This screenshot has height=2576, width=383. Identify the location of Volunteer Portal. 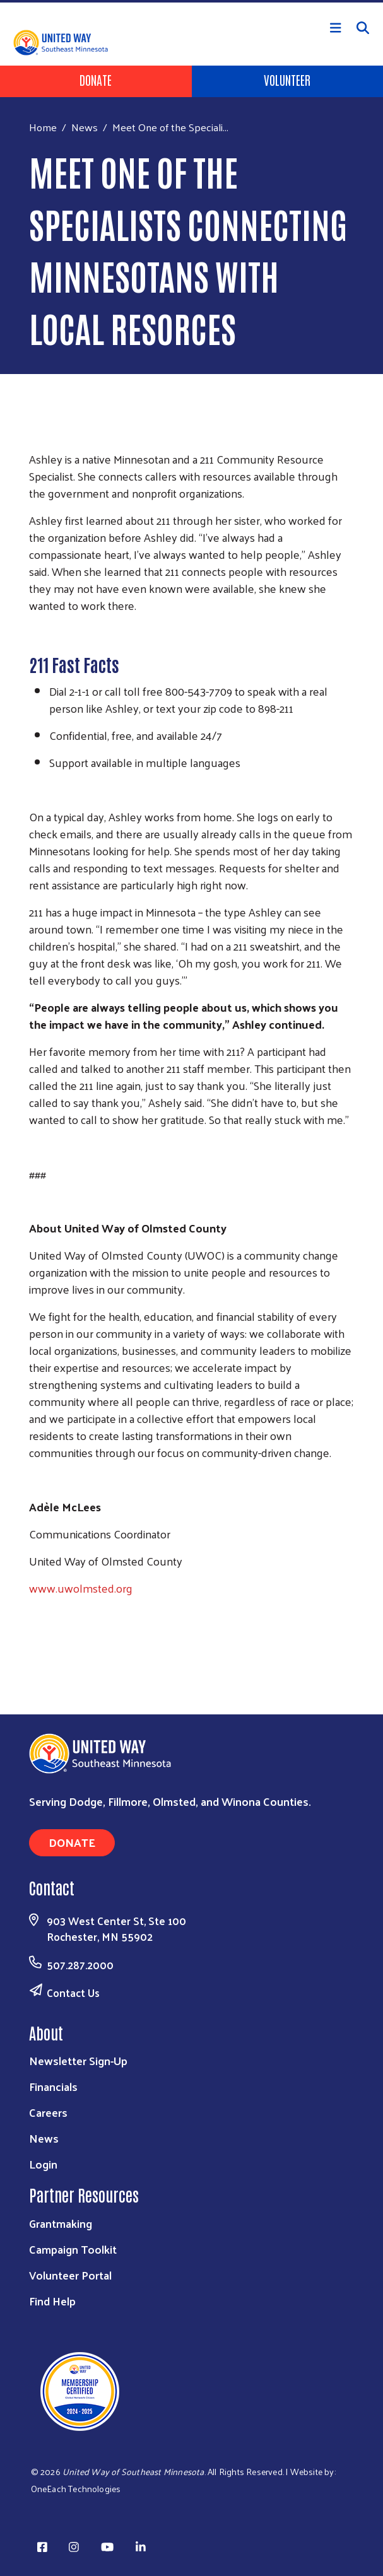
(70, 2275).